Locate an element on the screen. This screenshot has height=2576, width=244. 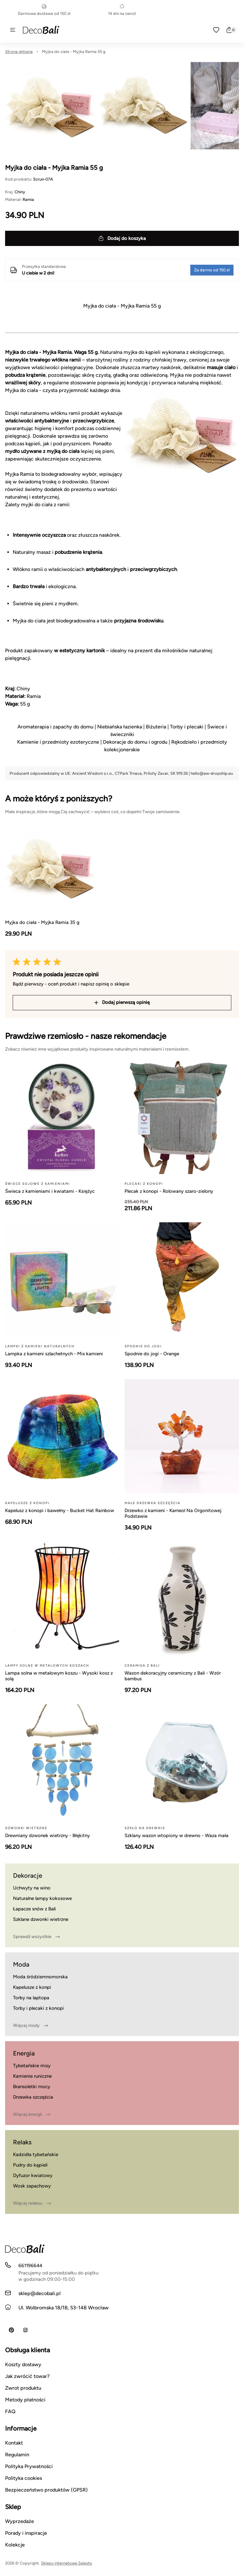
Koszty dostawy is located at coordinates (23, 2364).